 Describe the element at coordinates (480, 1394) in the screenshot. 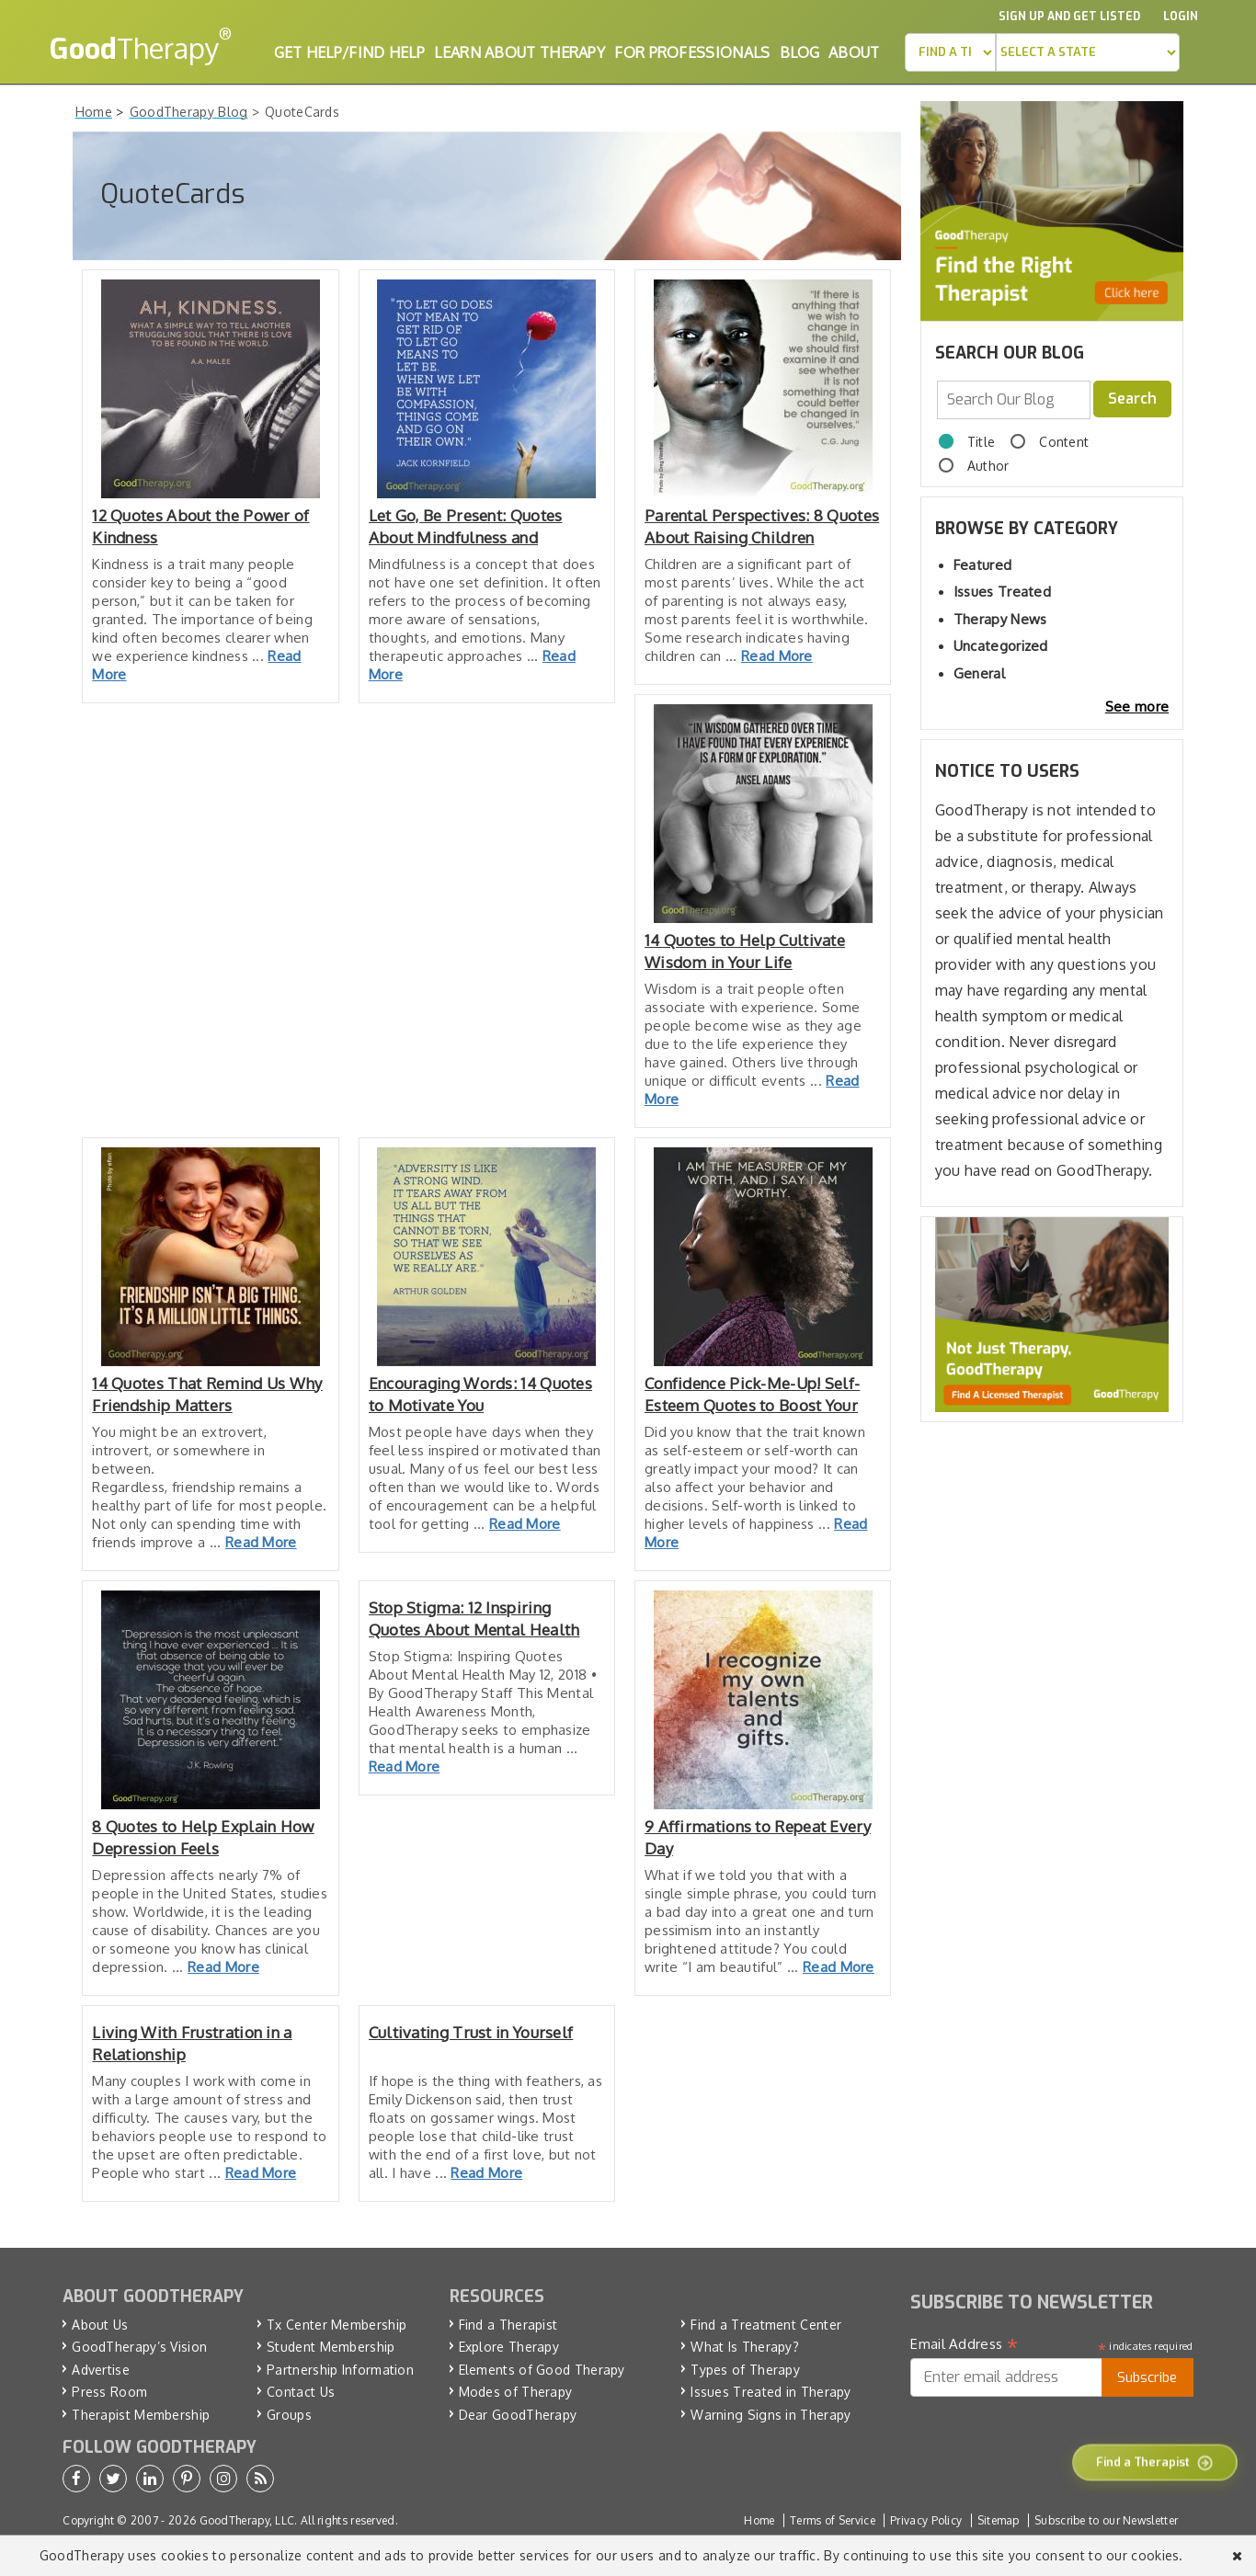

I see `Encouraging Words: 14 Quotes to Motivate You` at that location.